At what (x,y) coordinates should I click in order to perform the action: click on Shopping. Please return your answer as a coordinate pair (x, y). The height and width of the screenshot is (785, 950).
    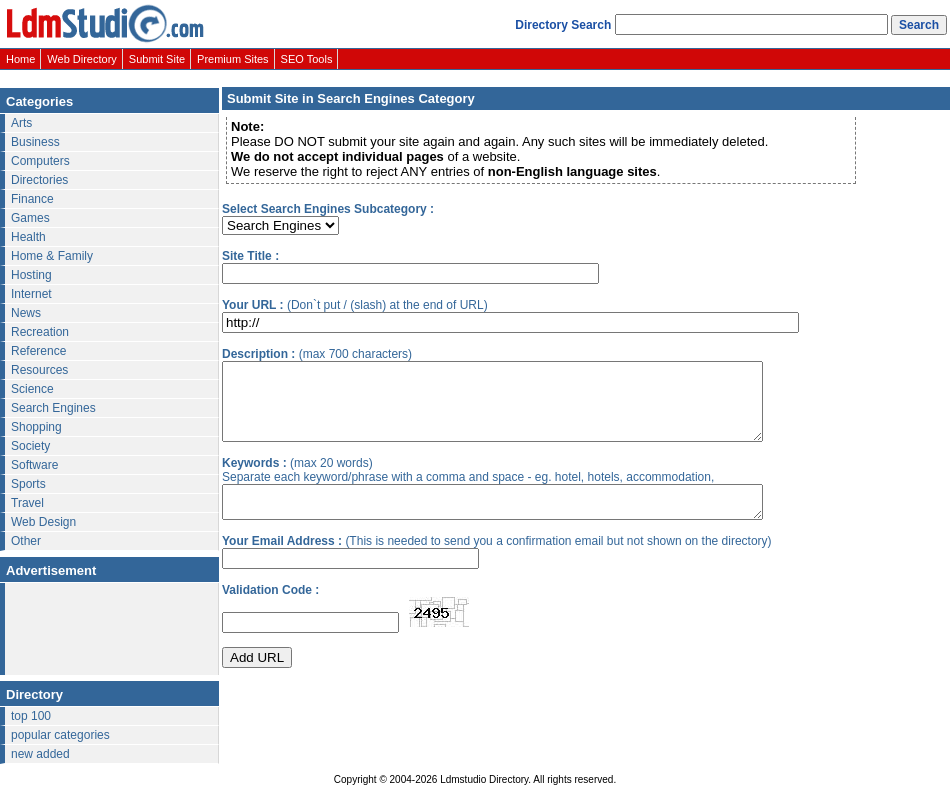
    Looking at the image, I should click on (36, 427).